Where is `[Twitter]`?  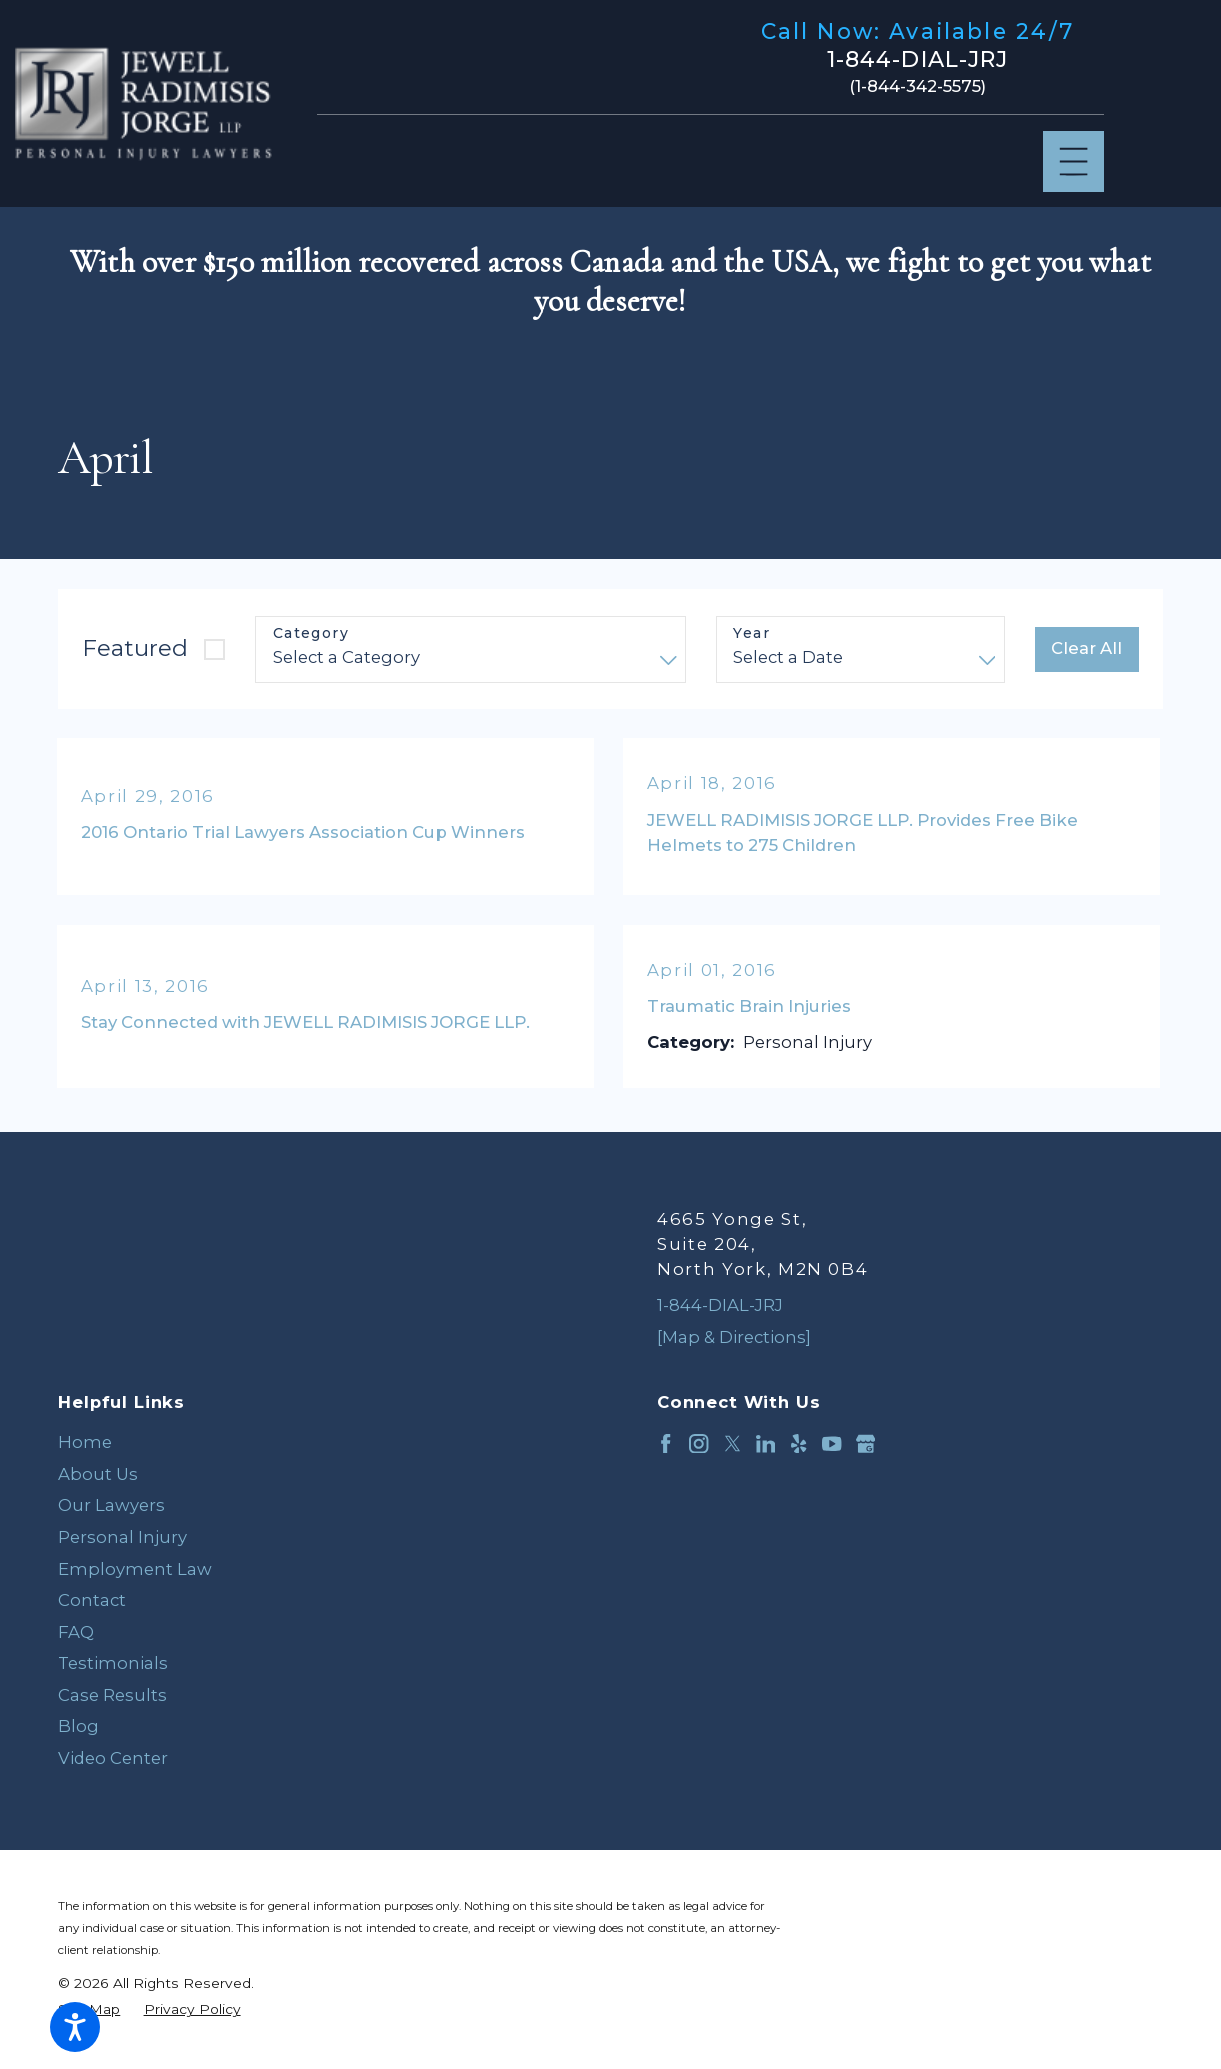
[Twitter] is located at coordinates (732, 1443).